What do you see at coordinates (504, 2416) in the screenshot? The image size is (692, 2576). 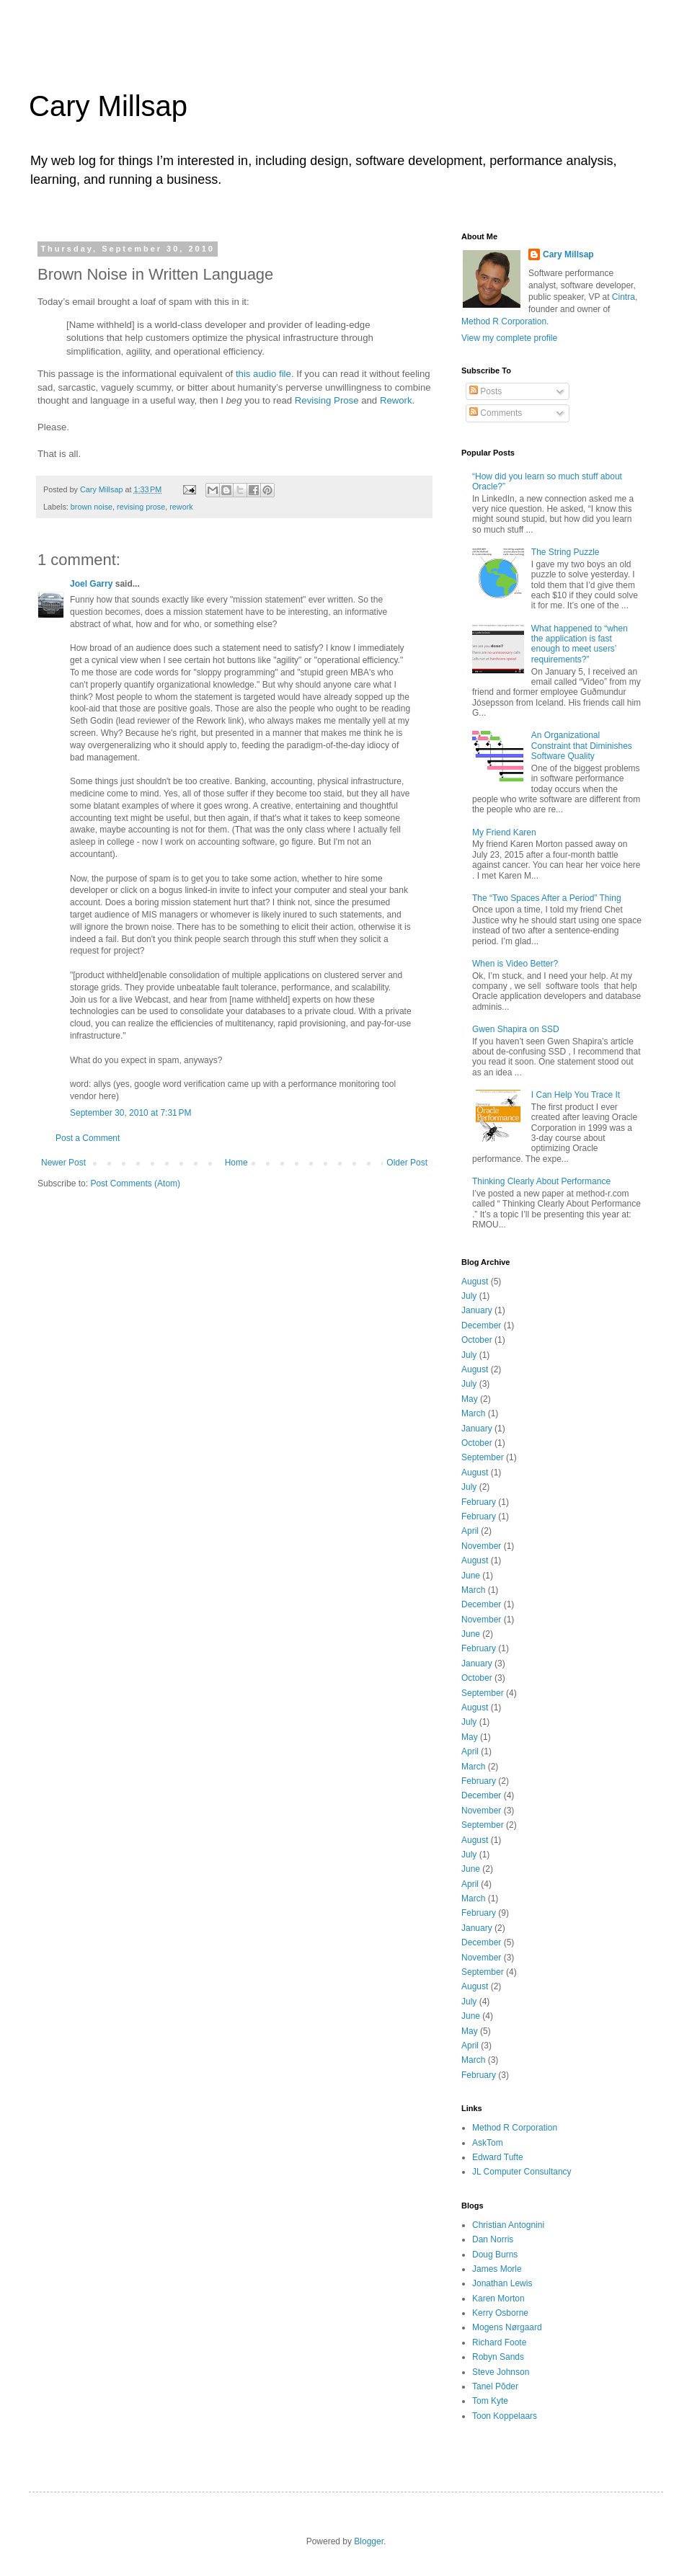 I see `Toon Koppelaars` at bounding box center [504, 2416].